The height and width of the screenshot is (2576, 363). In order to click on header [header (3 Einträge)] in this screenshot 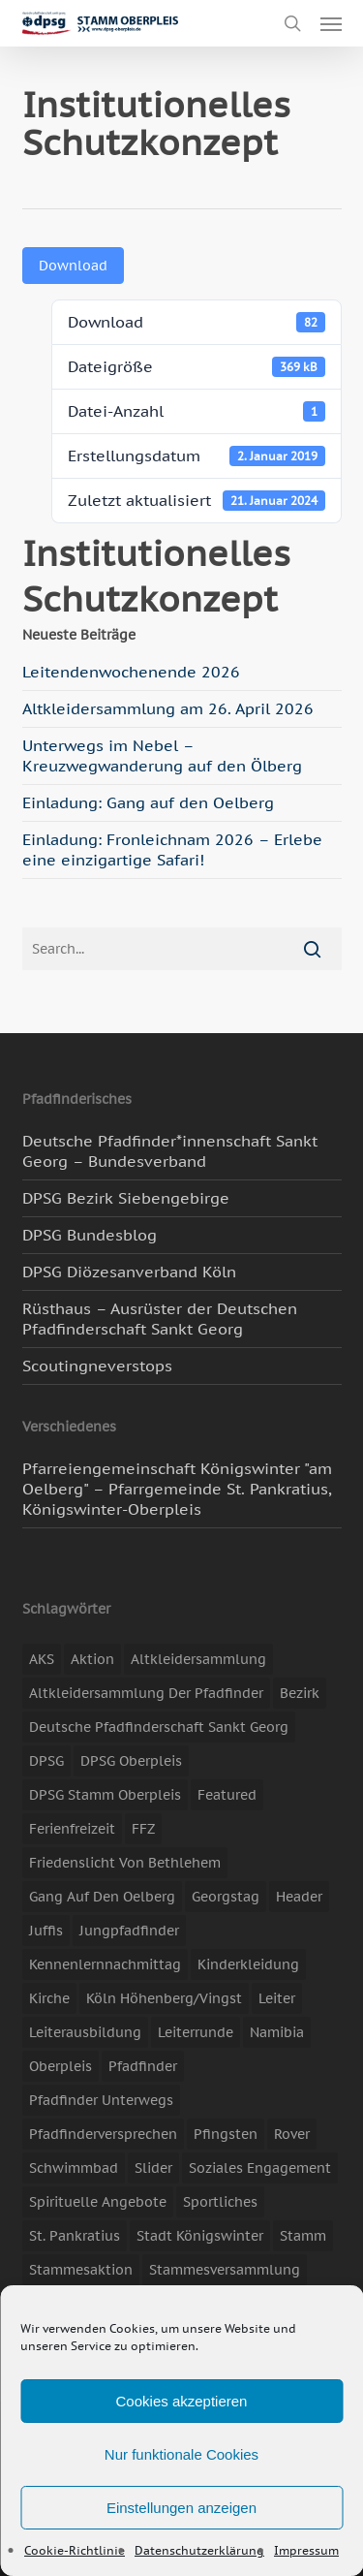, I will do `click(299, 1896)`.